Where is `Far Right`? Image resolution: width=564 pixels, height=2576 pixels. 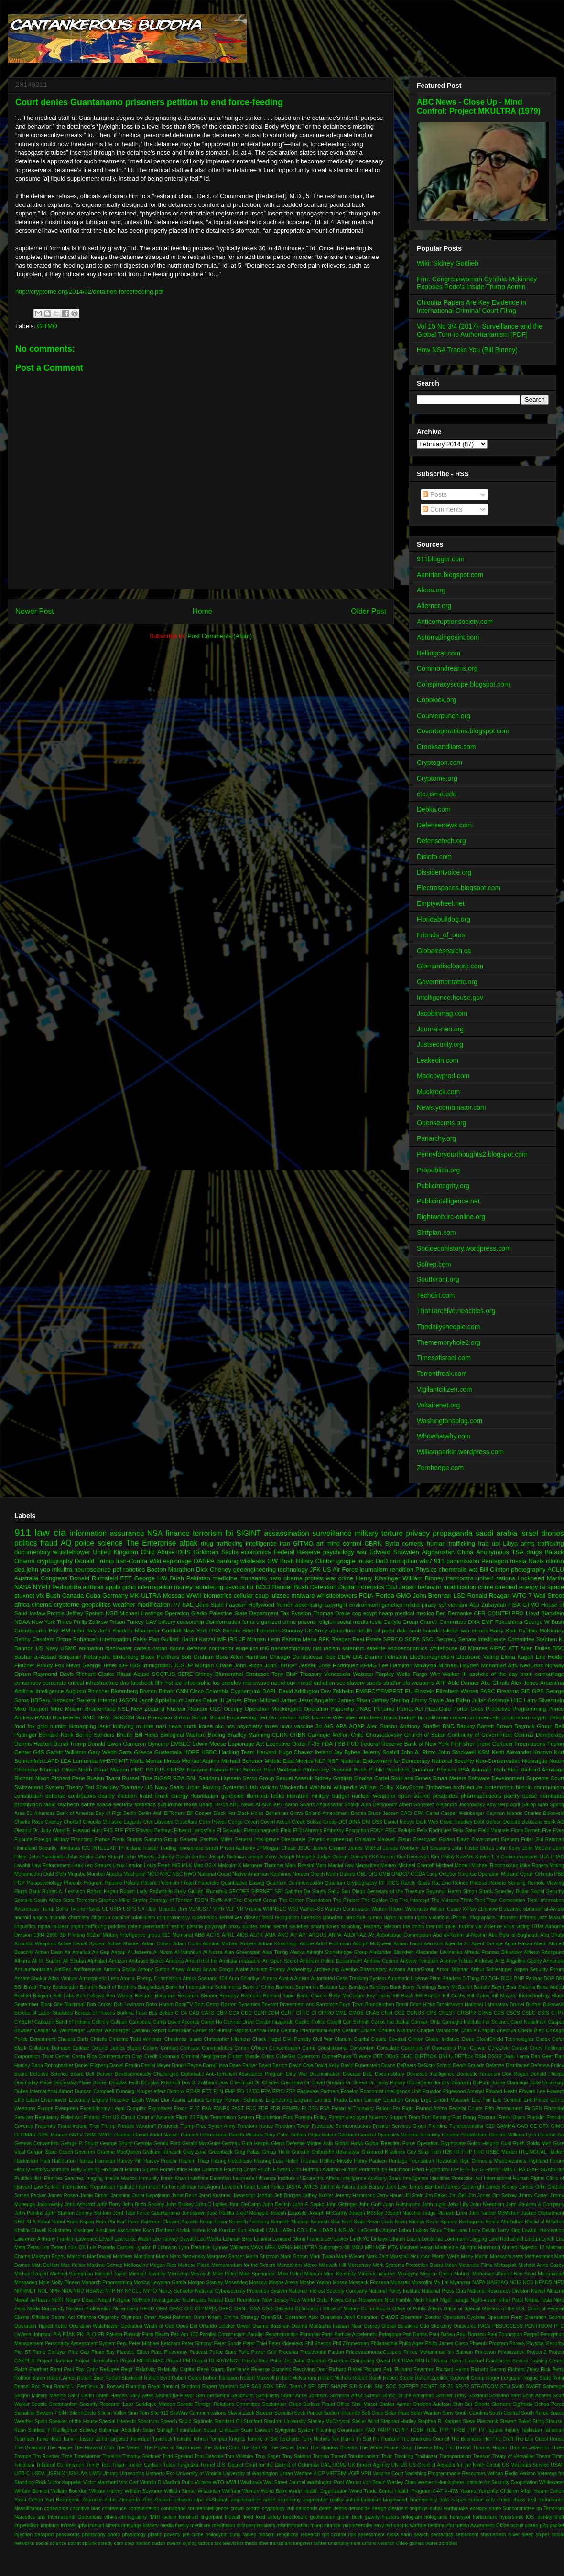
Far Right is located at coordinates (403, 2108).